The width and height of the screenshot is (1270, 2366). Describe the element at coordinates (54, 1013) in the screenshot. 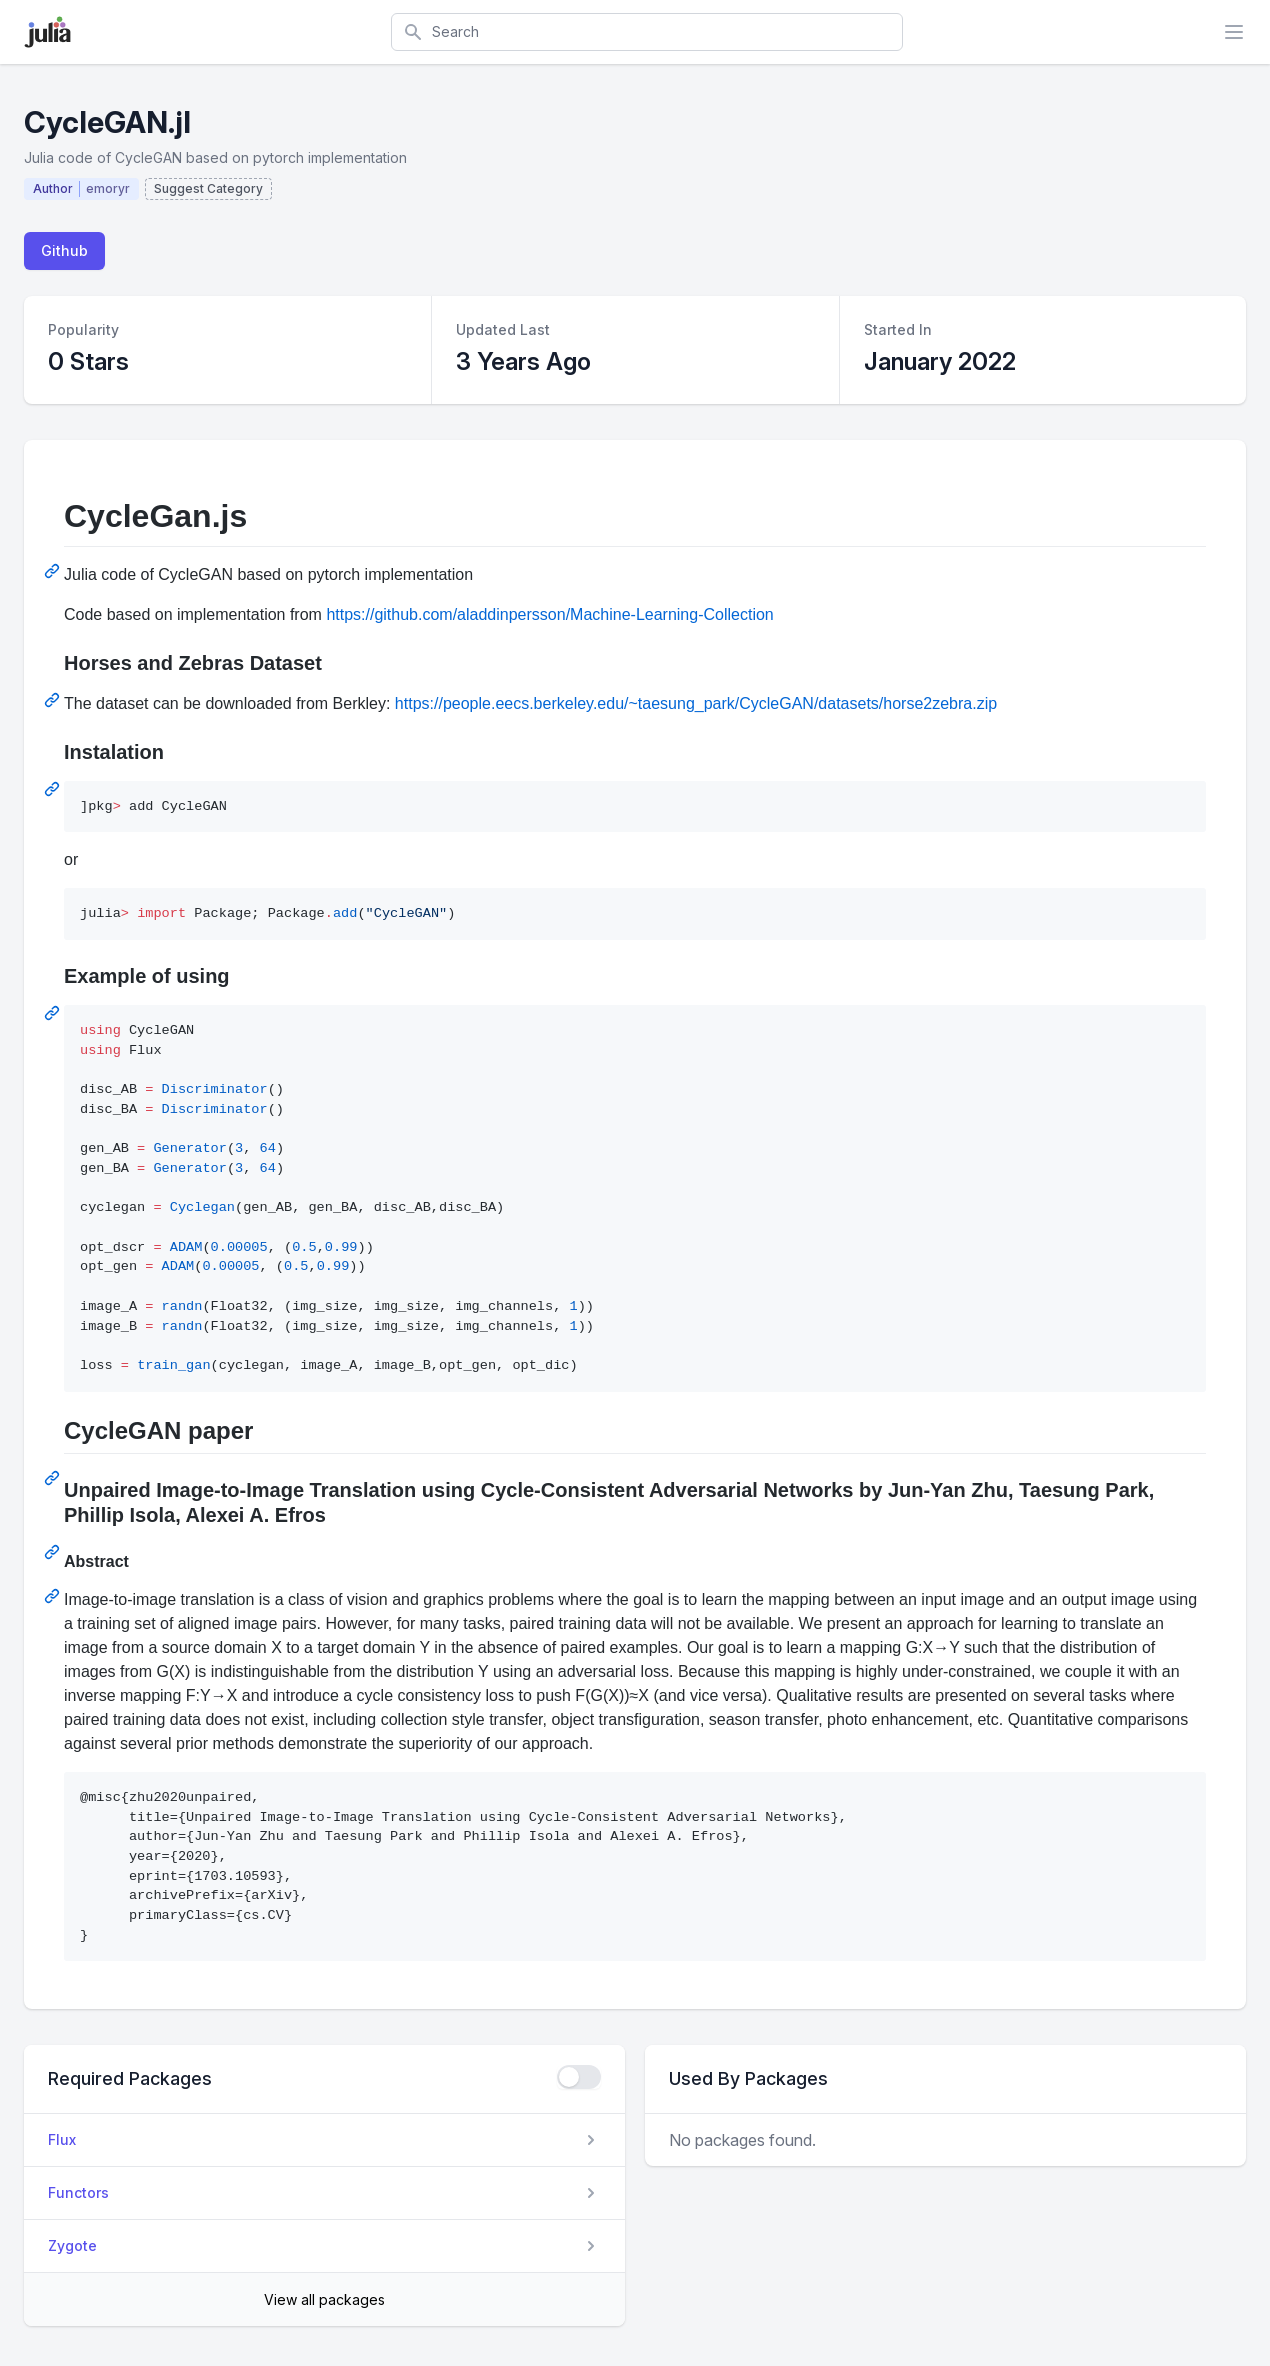

I see `[Permalink: Example of using]` at that location.